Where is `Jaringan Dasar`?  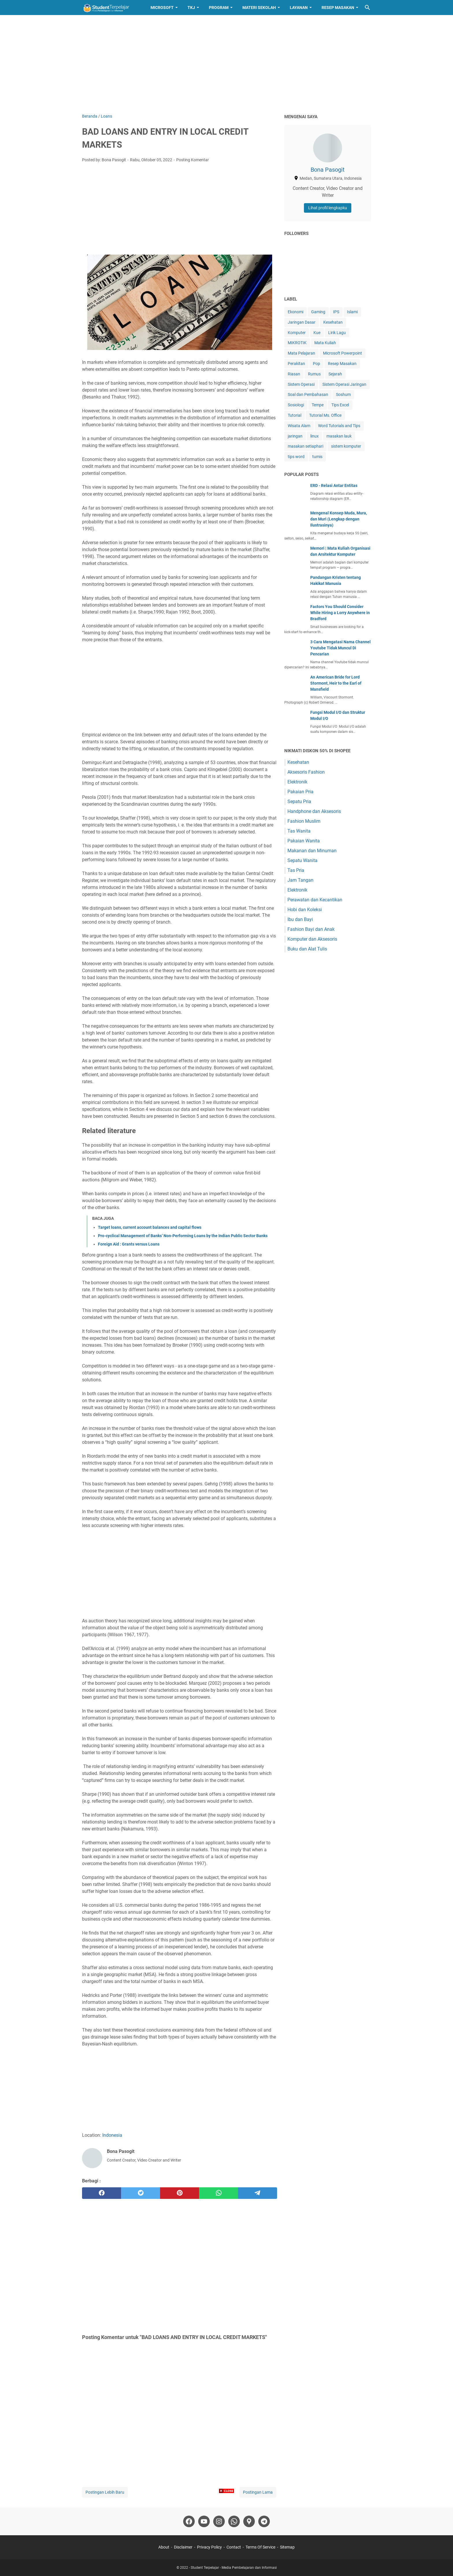 Jaringan Dasar is located at coordinates (301, 322).